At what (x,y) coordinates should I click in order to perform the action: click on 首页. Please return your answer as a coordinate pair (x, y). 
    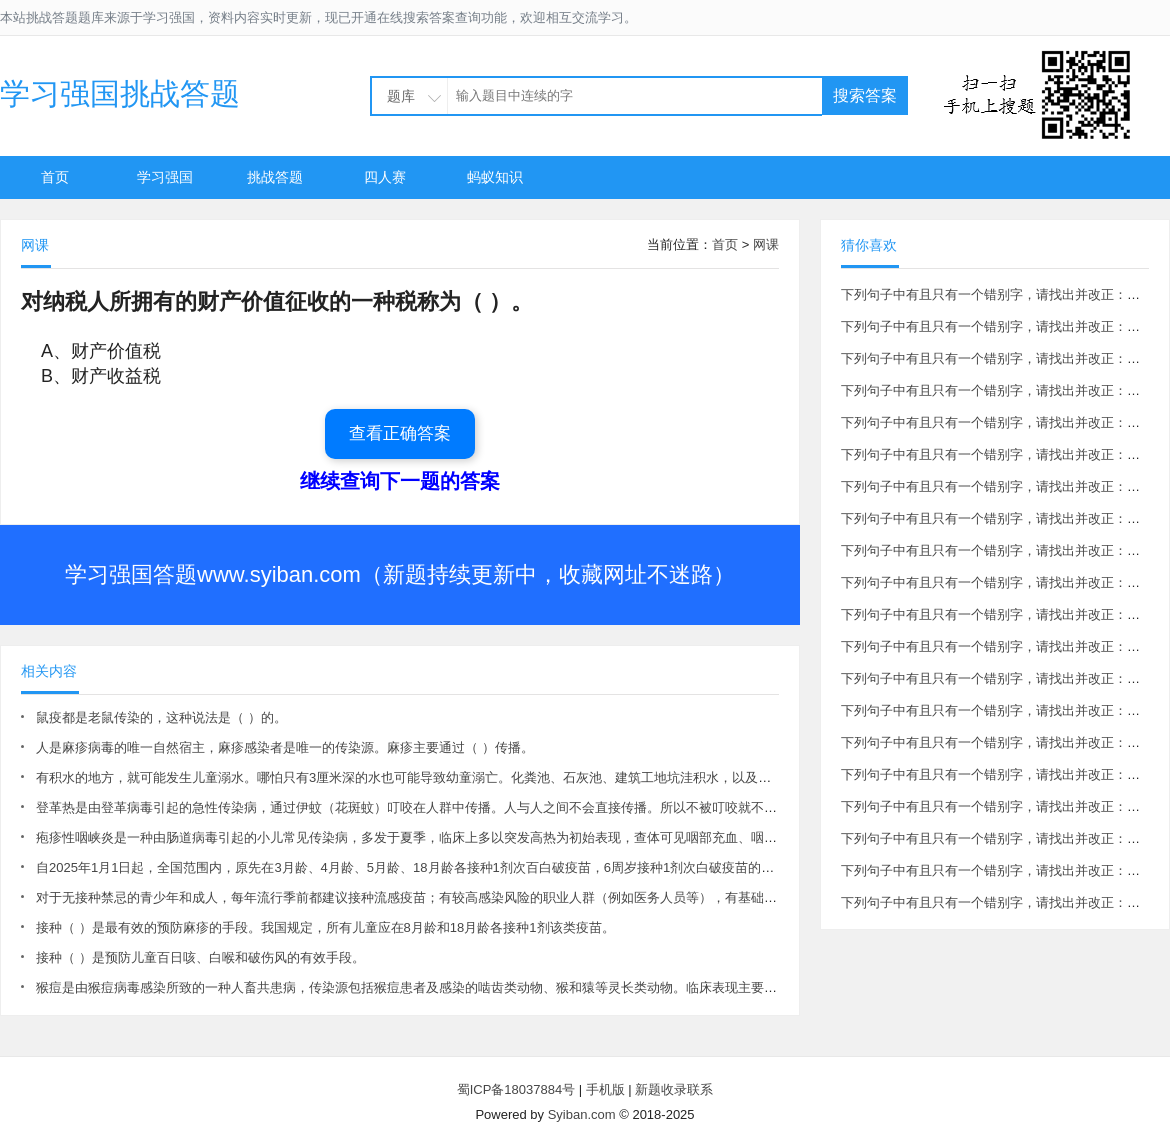
    Looking at the image, I should click on (55, 177).